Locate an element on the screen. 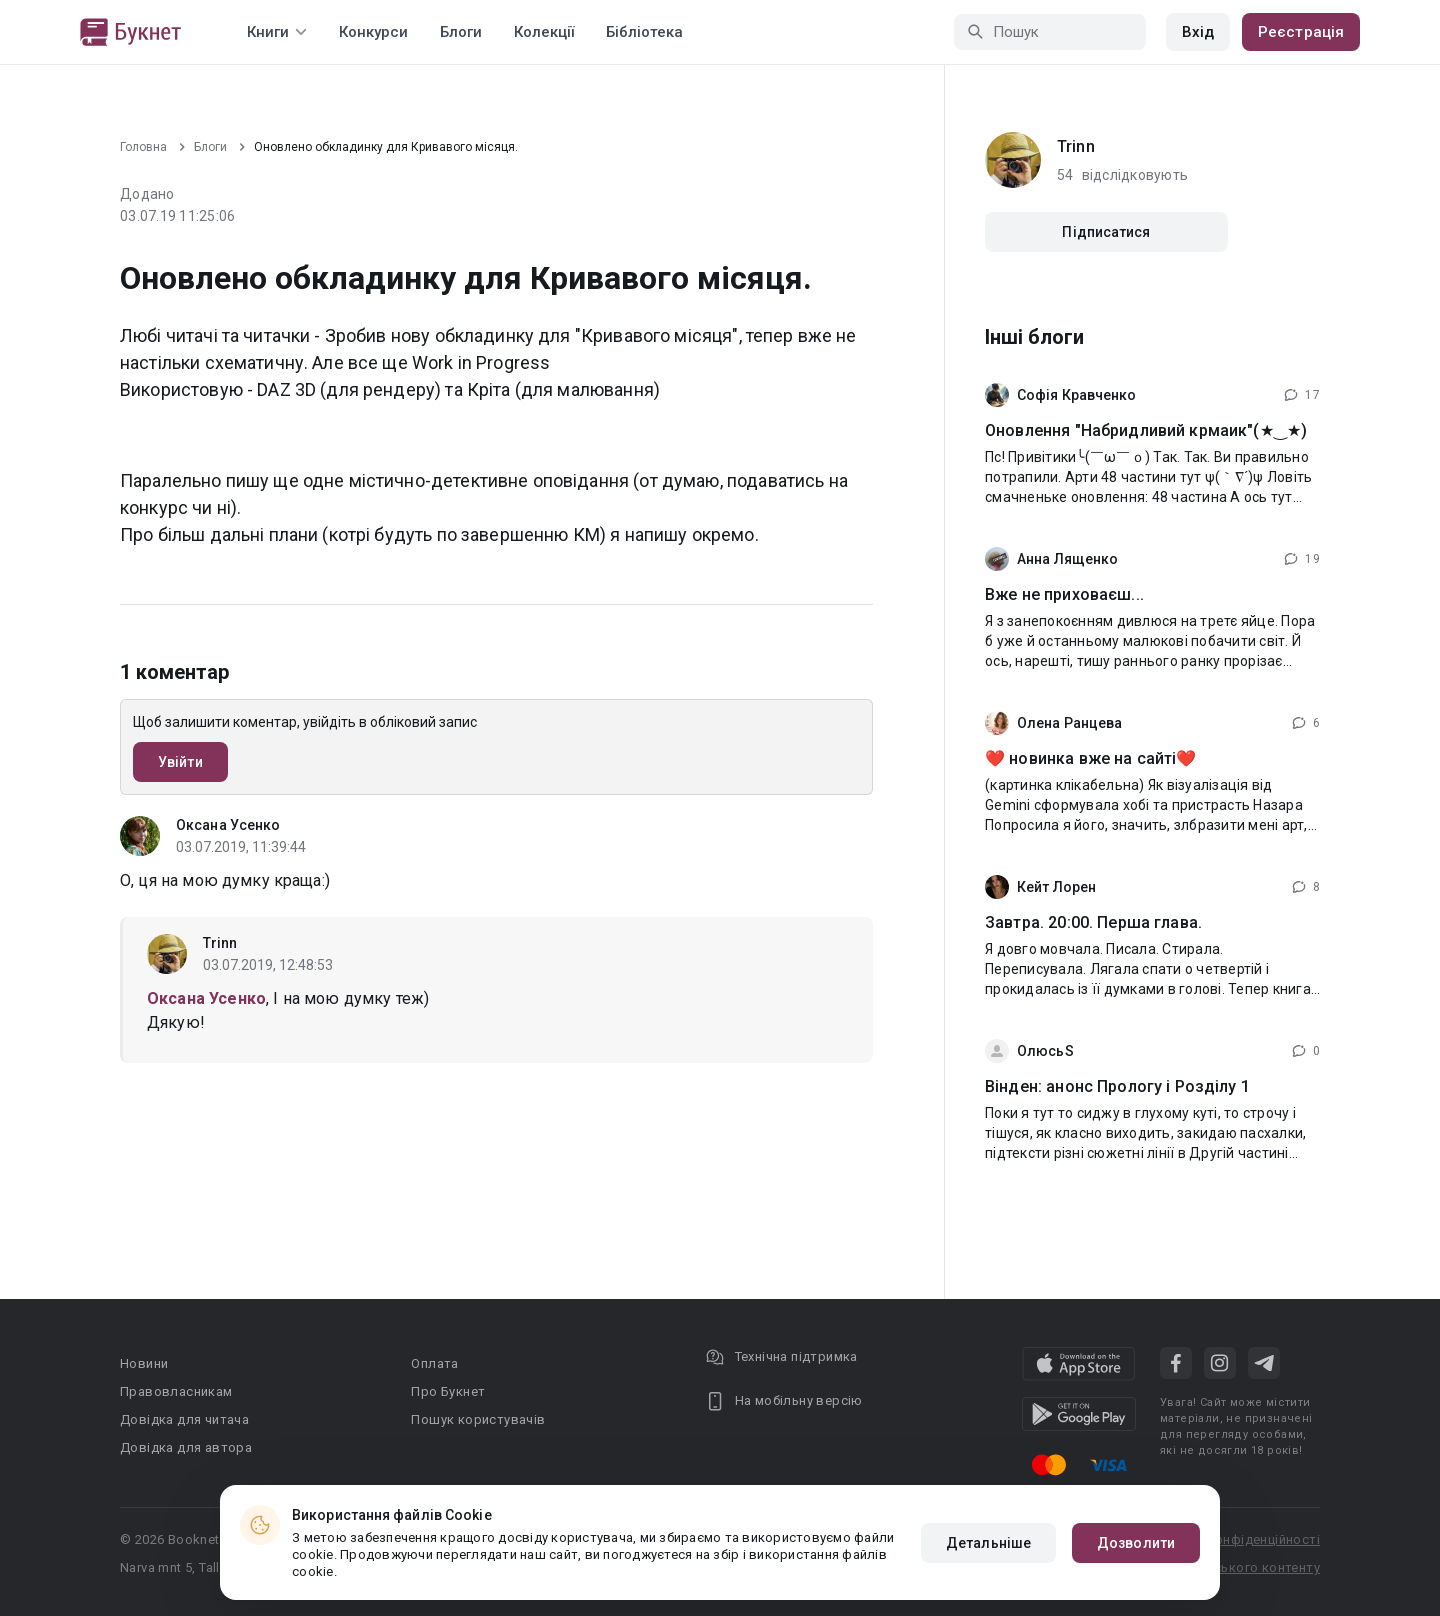 This screenshot has width=1440, height=1616. Про Букнет is located at coordinates (448, 1391).